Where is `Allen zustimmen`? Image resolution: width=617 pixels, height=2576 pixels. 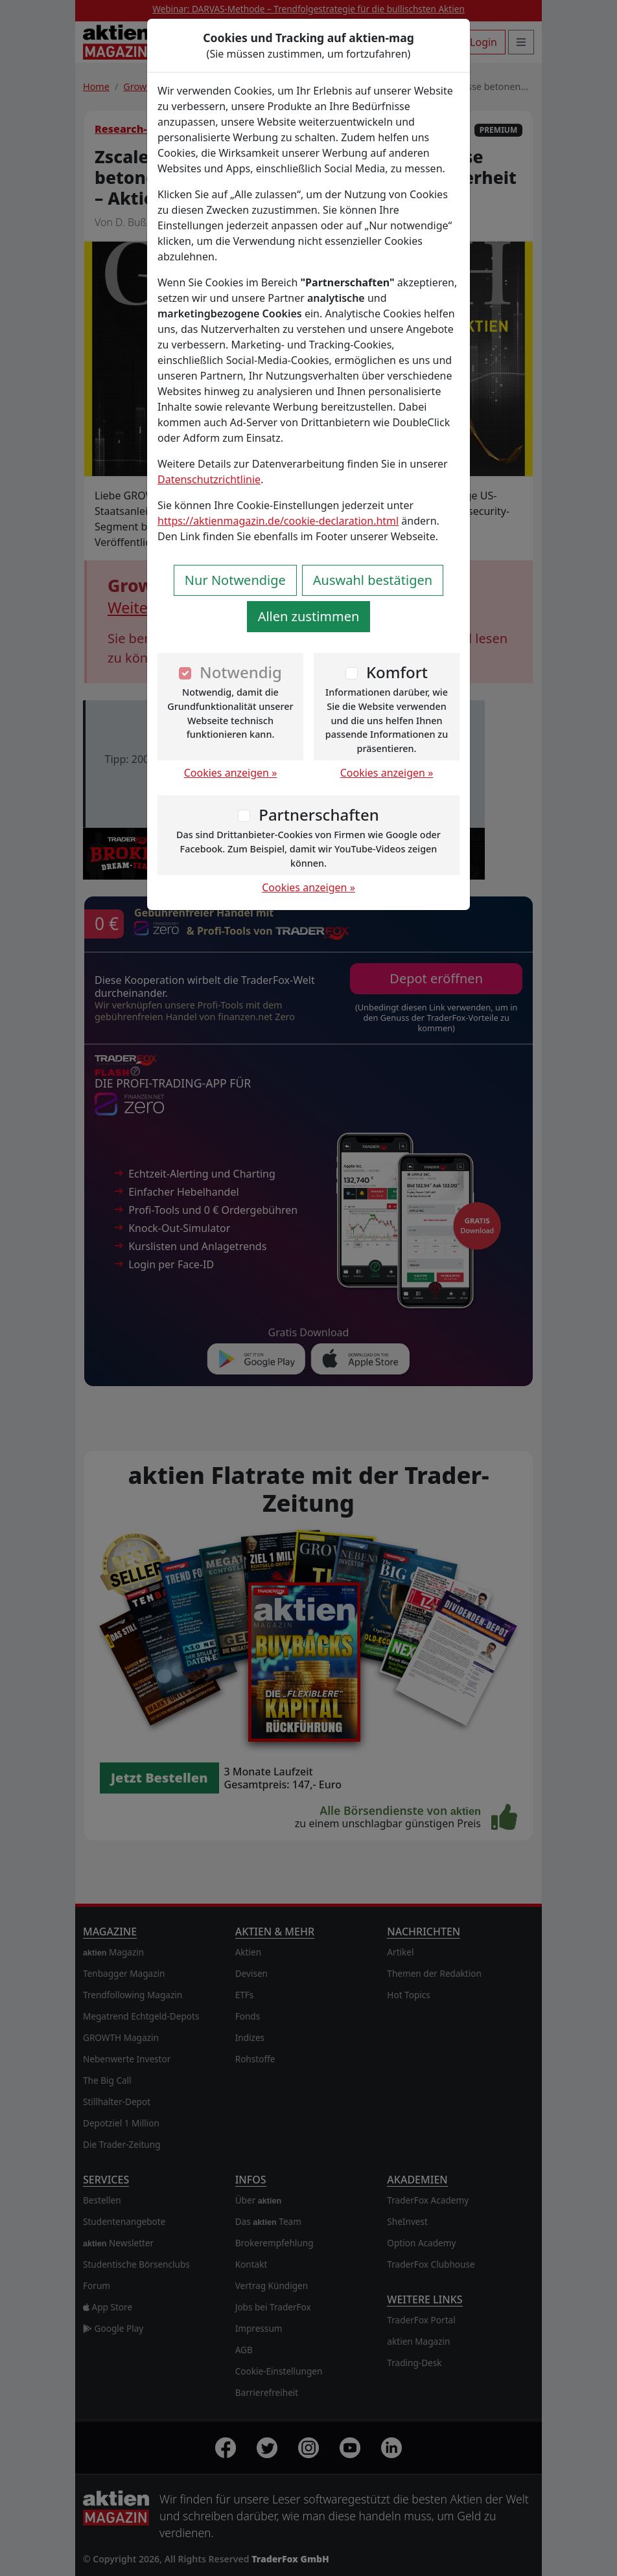
Allen zustimmen is located at coordinates (309, 616).